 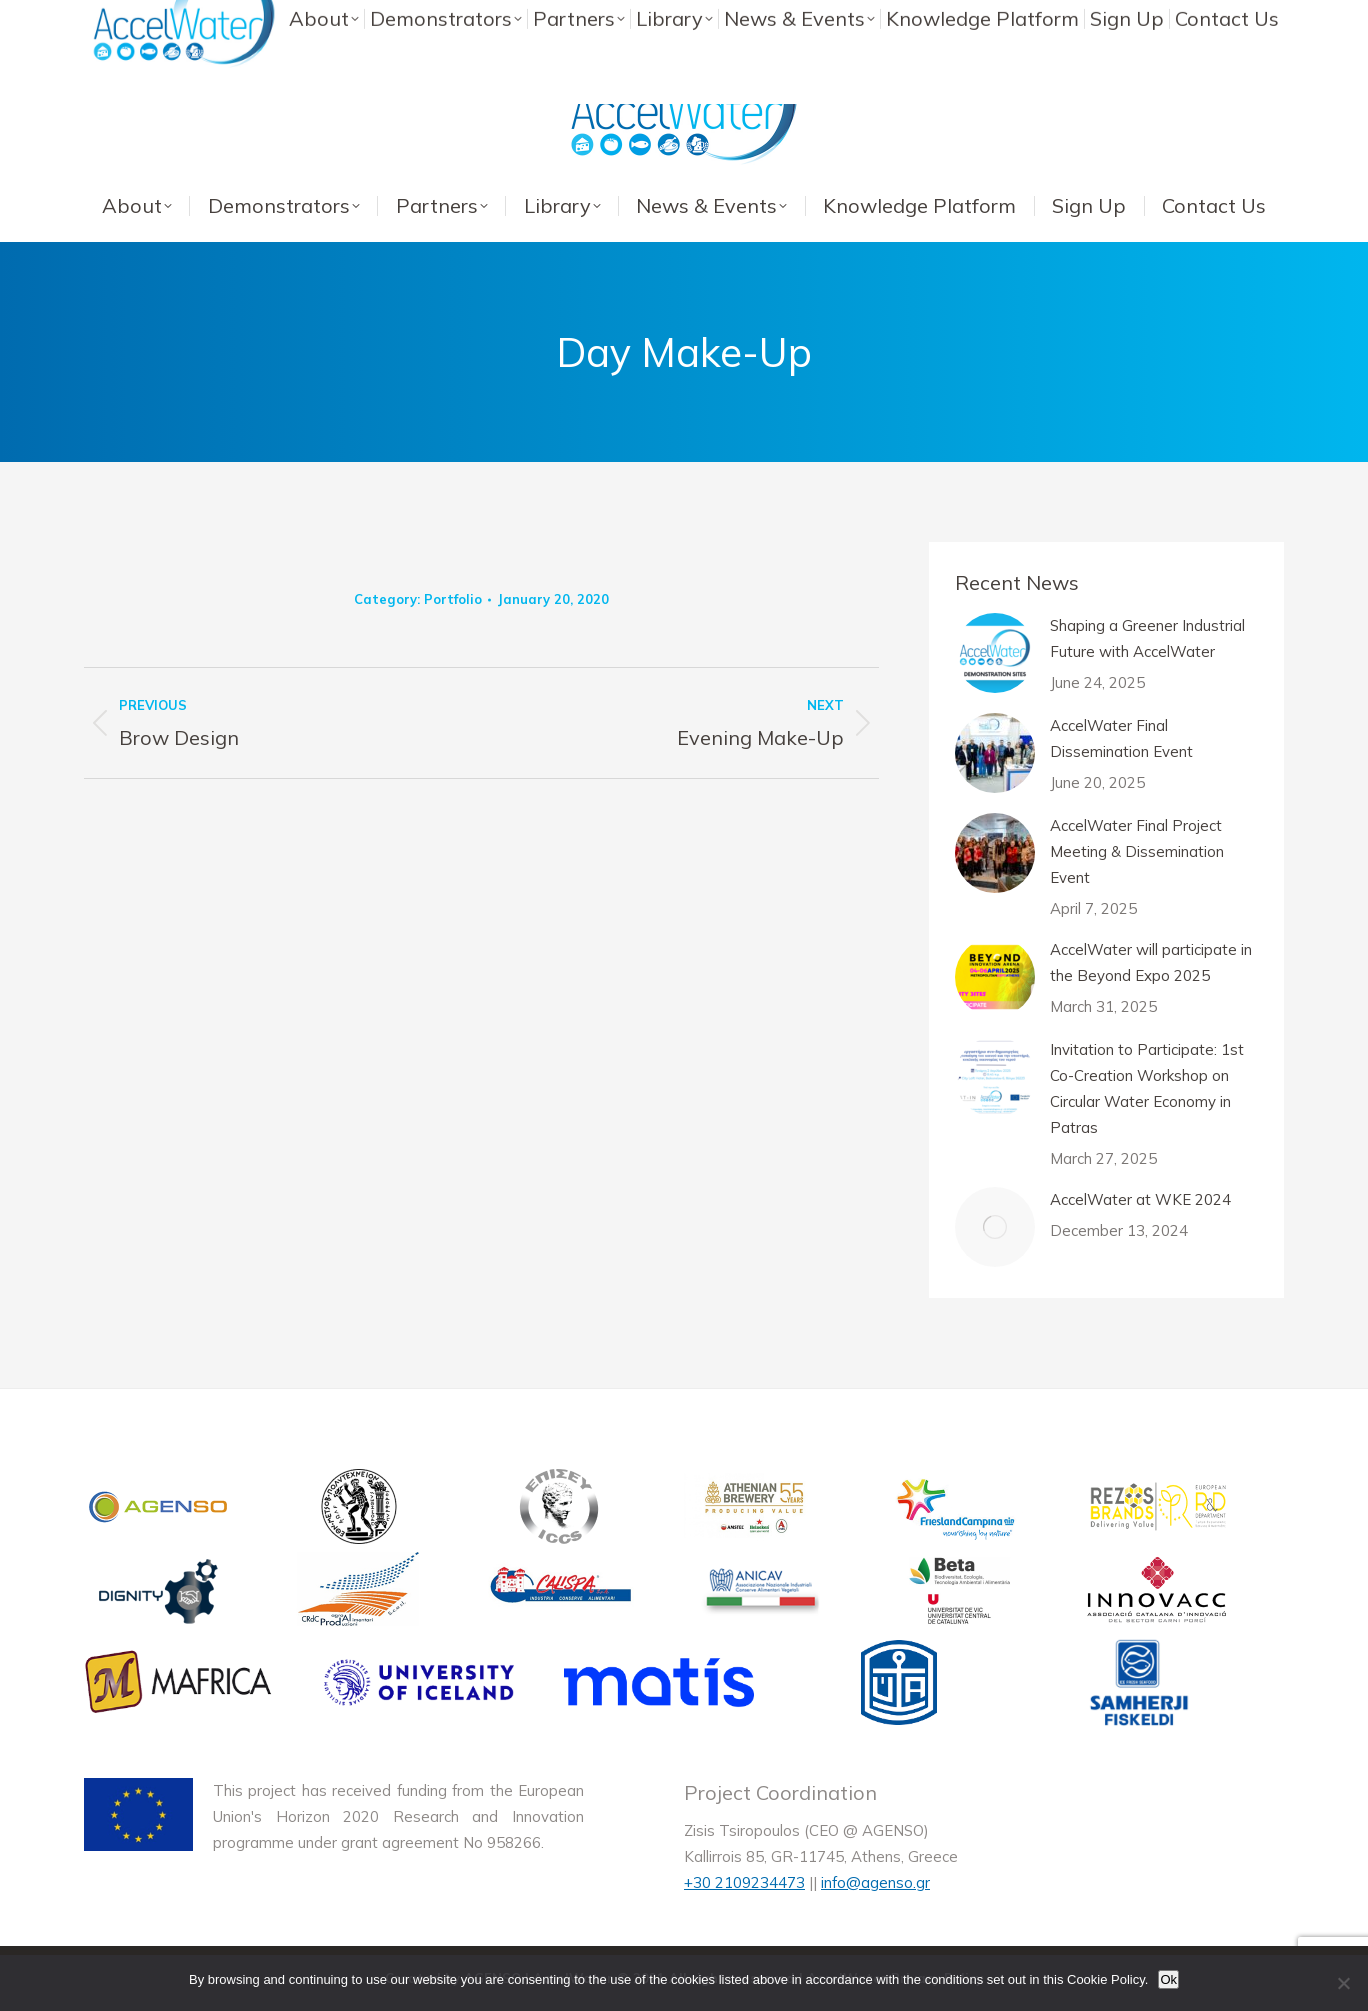 What do you see at coordinates (1137, 851) in the screenshot?
I see `AccelWater Final Project Meeting & Dissemination Event` at bounding box center [1137, 851].